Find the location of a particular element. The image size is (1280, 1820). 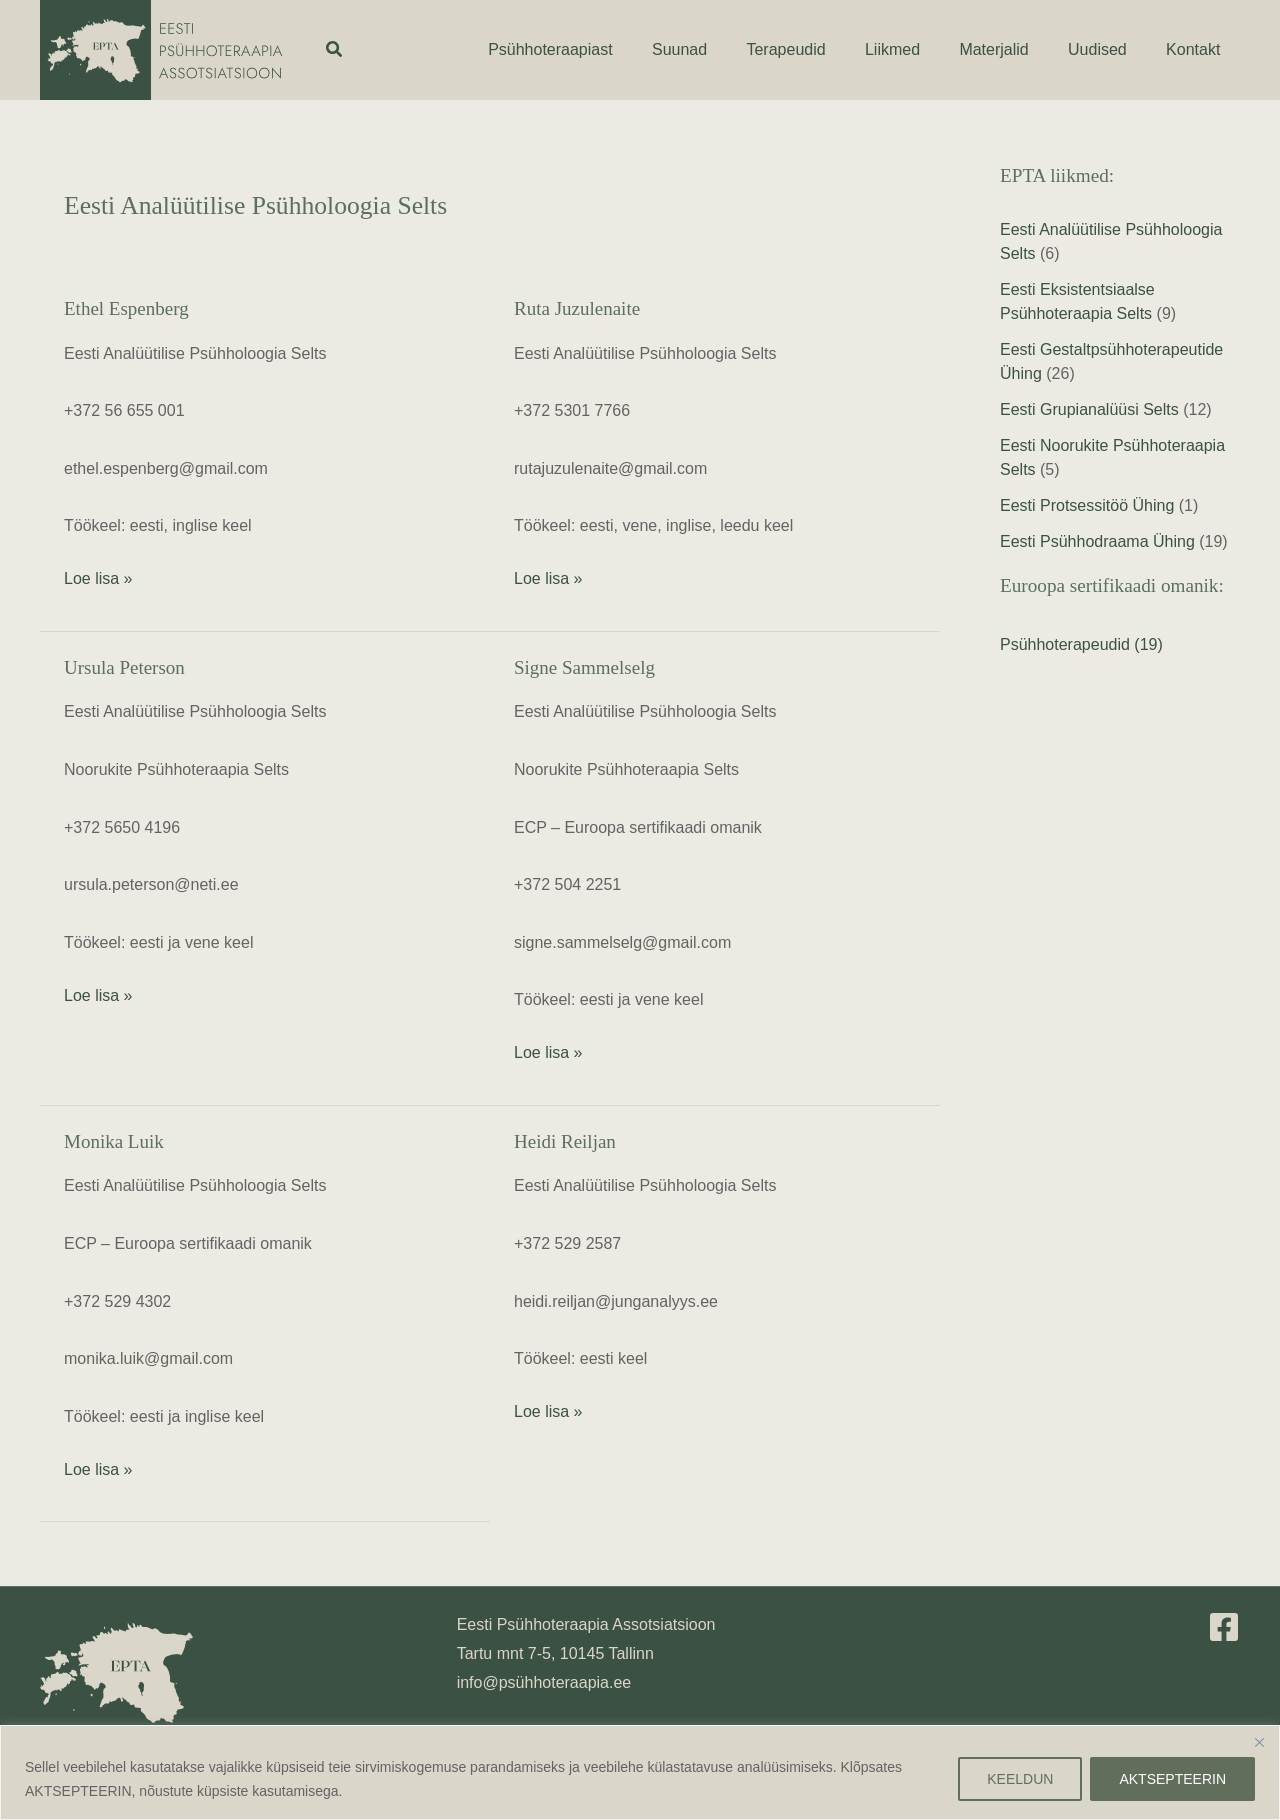

[Facebook] is located at coordinates (1224, 1627).